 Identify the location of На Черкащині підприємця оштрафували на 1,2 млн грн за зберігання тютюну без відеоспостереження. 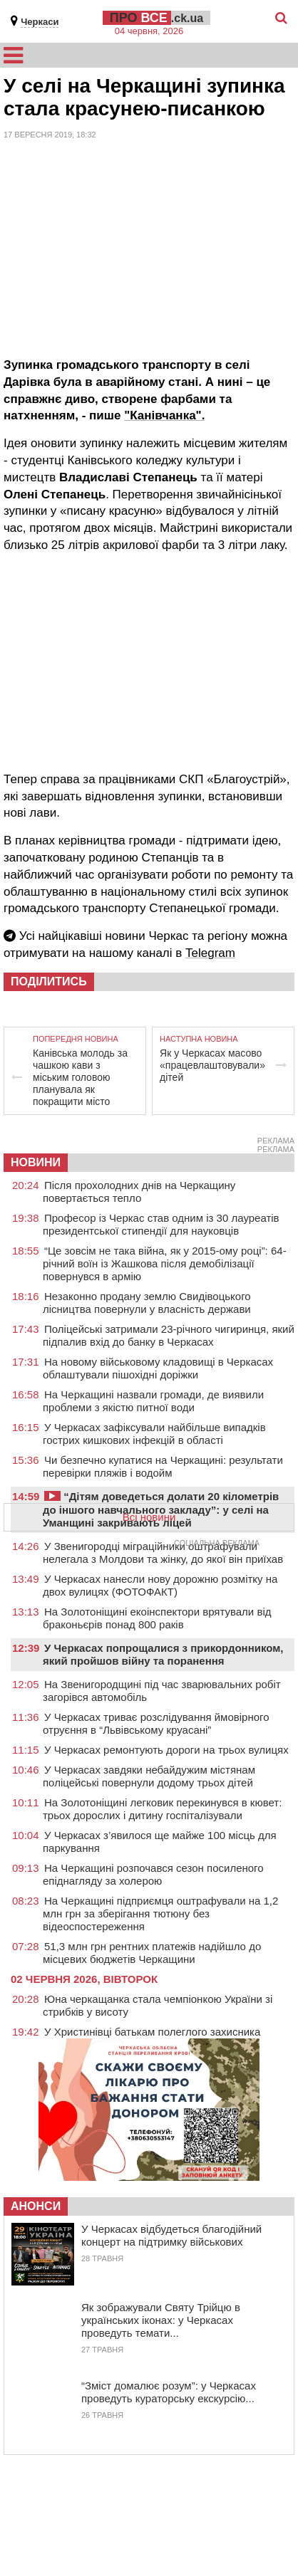
(160, 1913).